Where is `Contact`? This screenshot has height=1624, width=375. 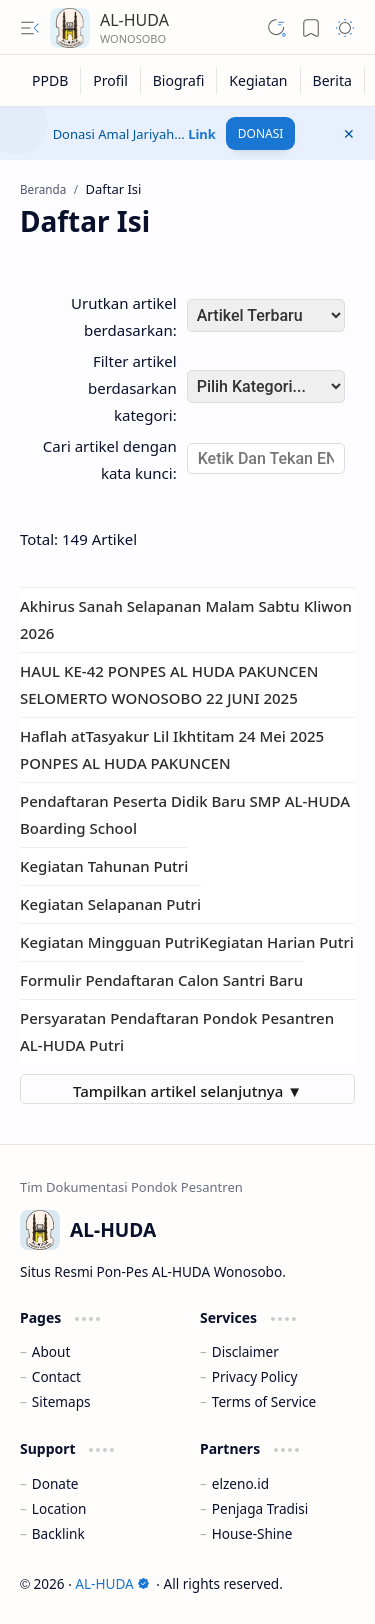 Contact is located at coordinates (56, 1376).